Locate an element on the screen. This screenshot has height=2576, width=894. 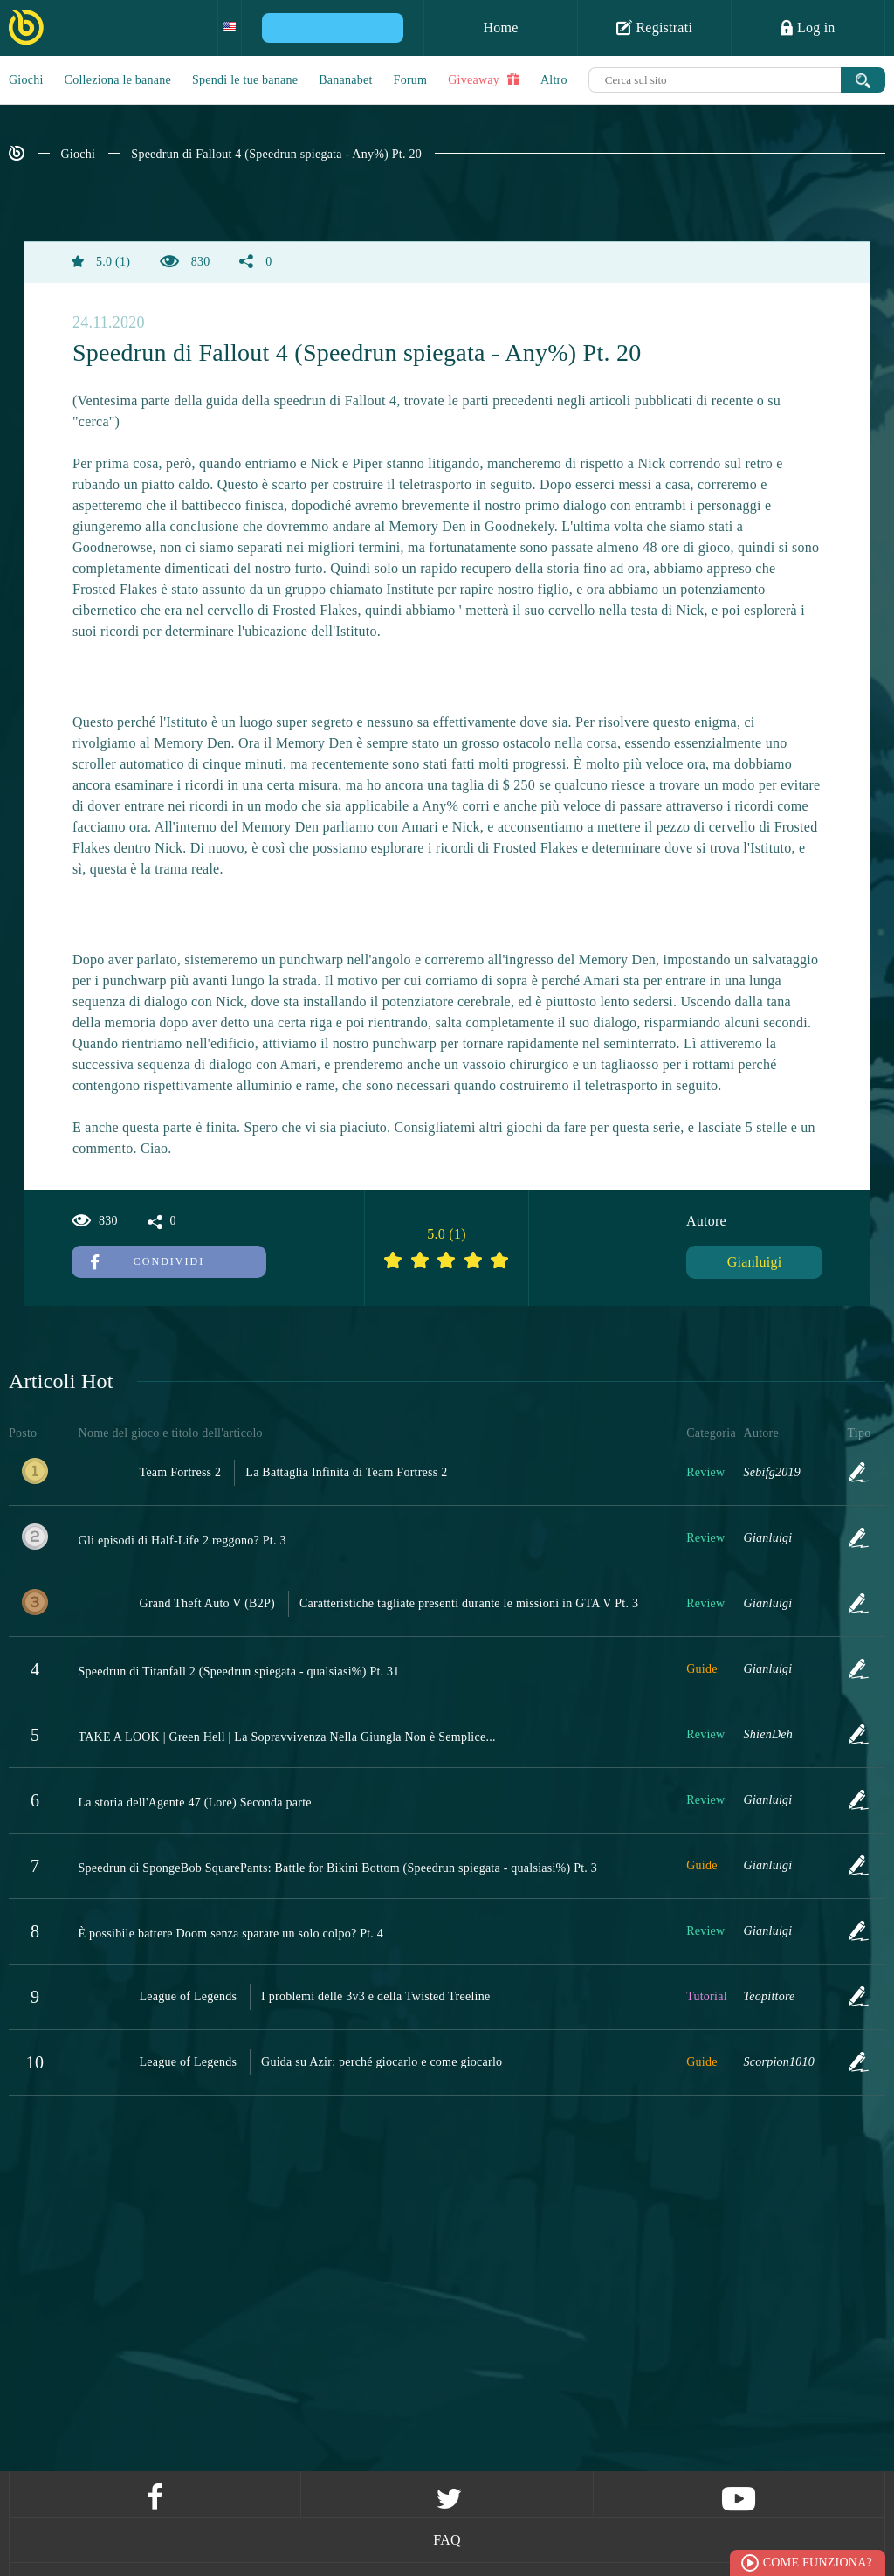
Gianluigi is located at coordinates (754, 1261).